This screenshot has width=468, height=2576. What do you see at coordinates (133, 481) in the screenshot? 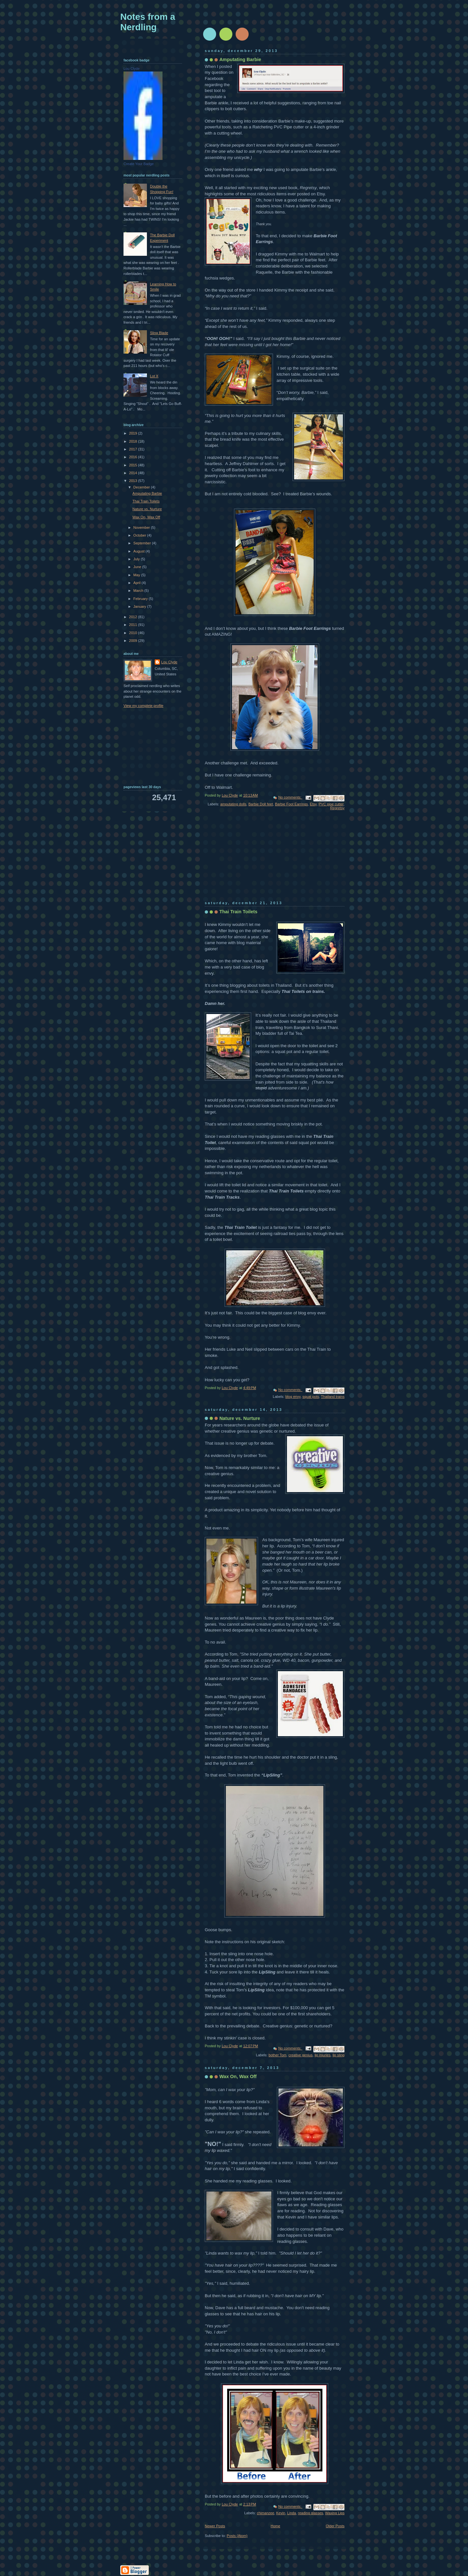
I see `2013` at bounding box center [133, 481].